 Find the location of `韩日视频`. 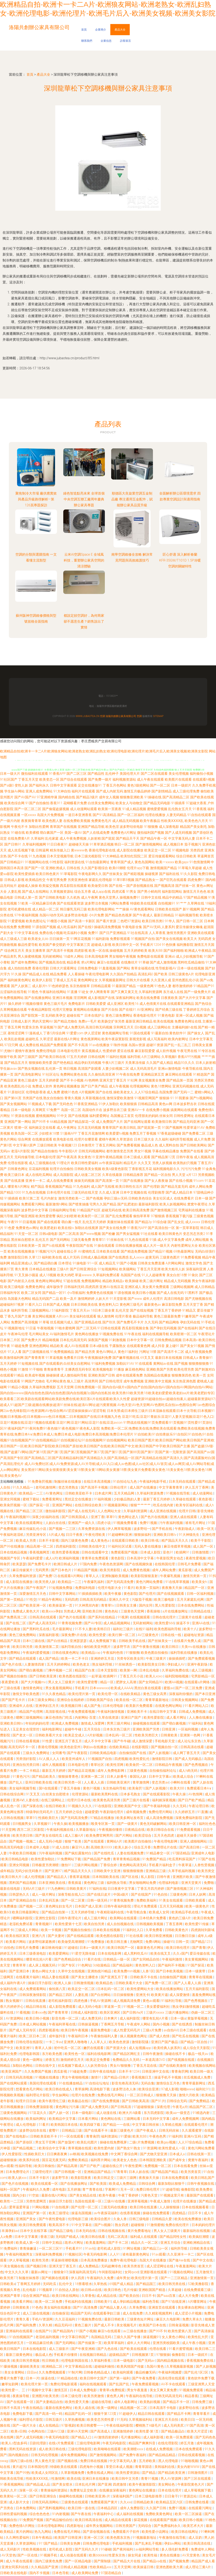

韩日视频 is located at coordinates (70, 1069).